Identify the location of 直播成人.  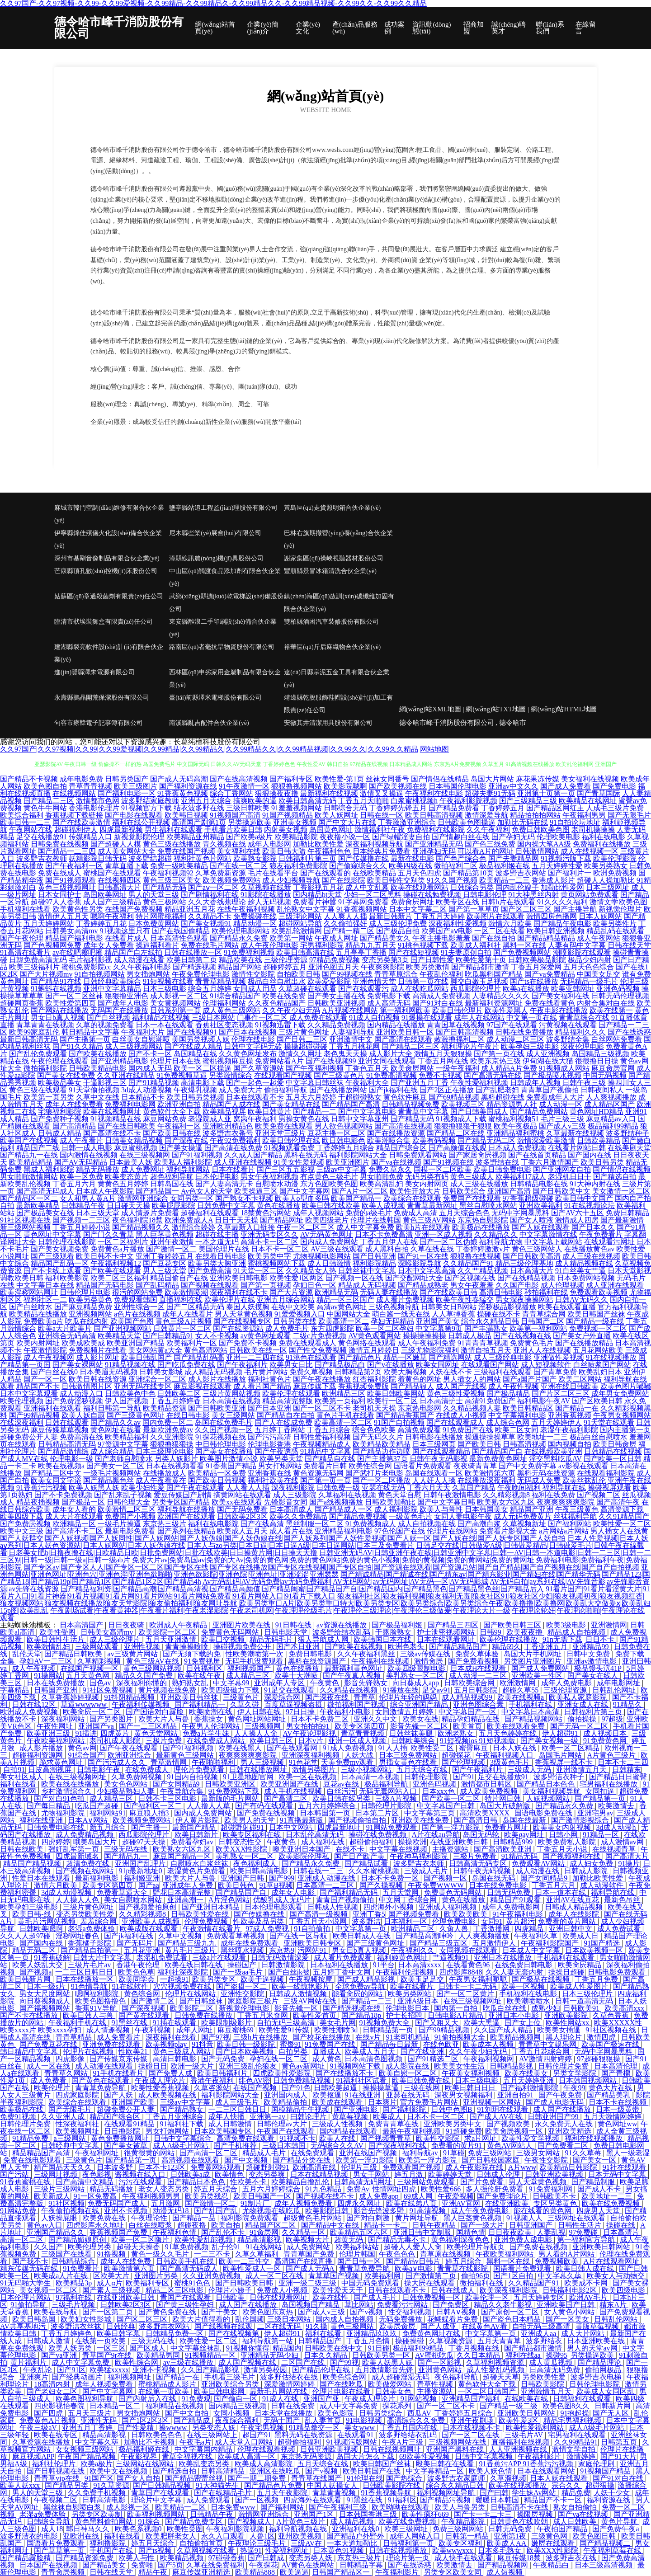
(326, 2051).